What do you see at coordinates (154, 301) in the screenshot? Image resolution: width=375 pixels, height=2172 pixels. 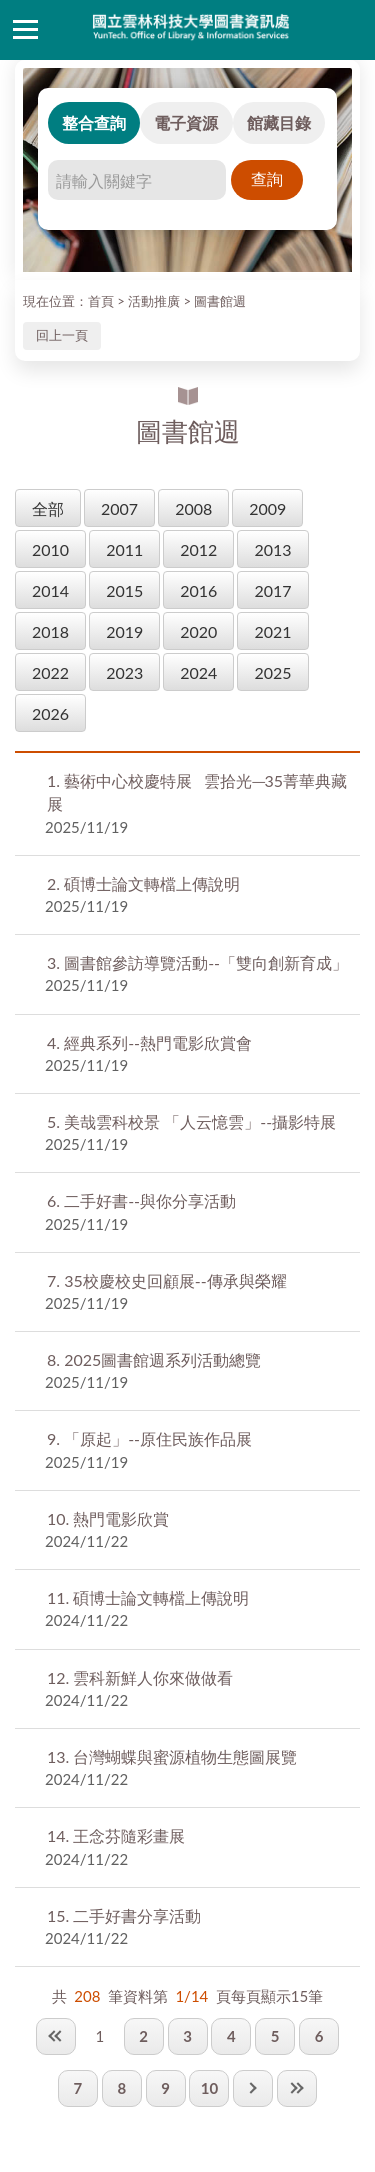 I see `活動推廣` at bounding box center [154, 301].